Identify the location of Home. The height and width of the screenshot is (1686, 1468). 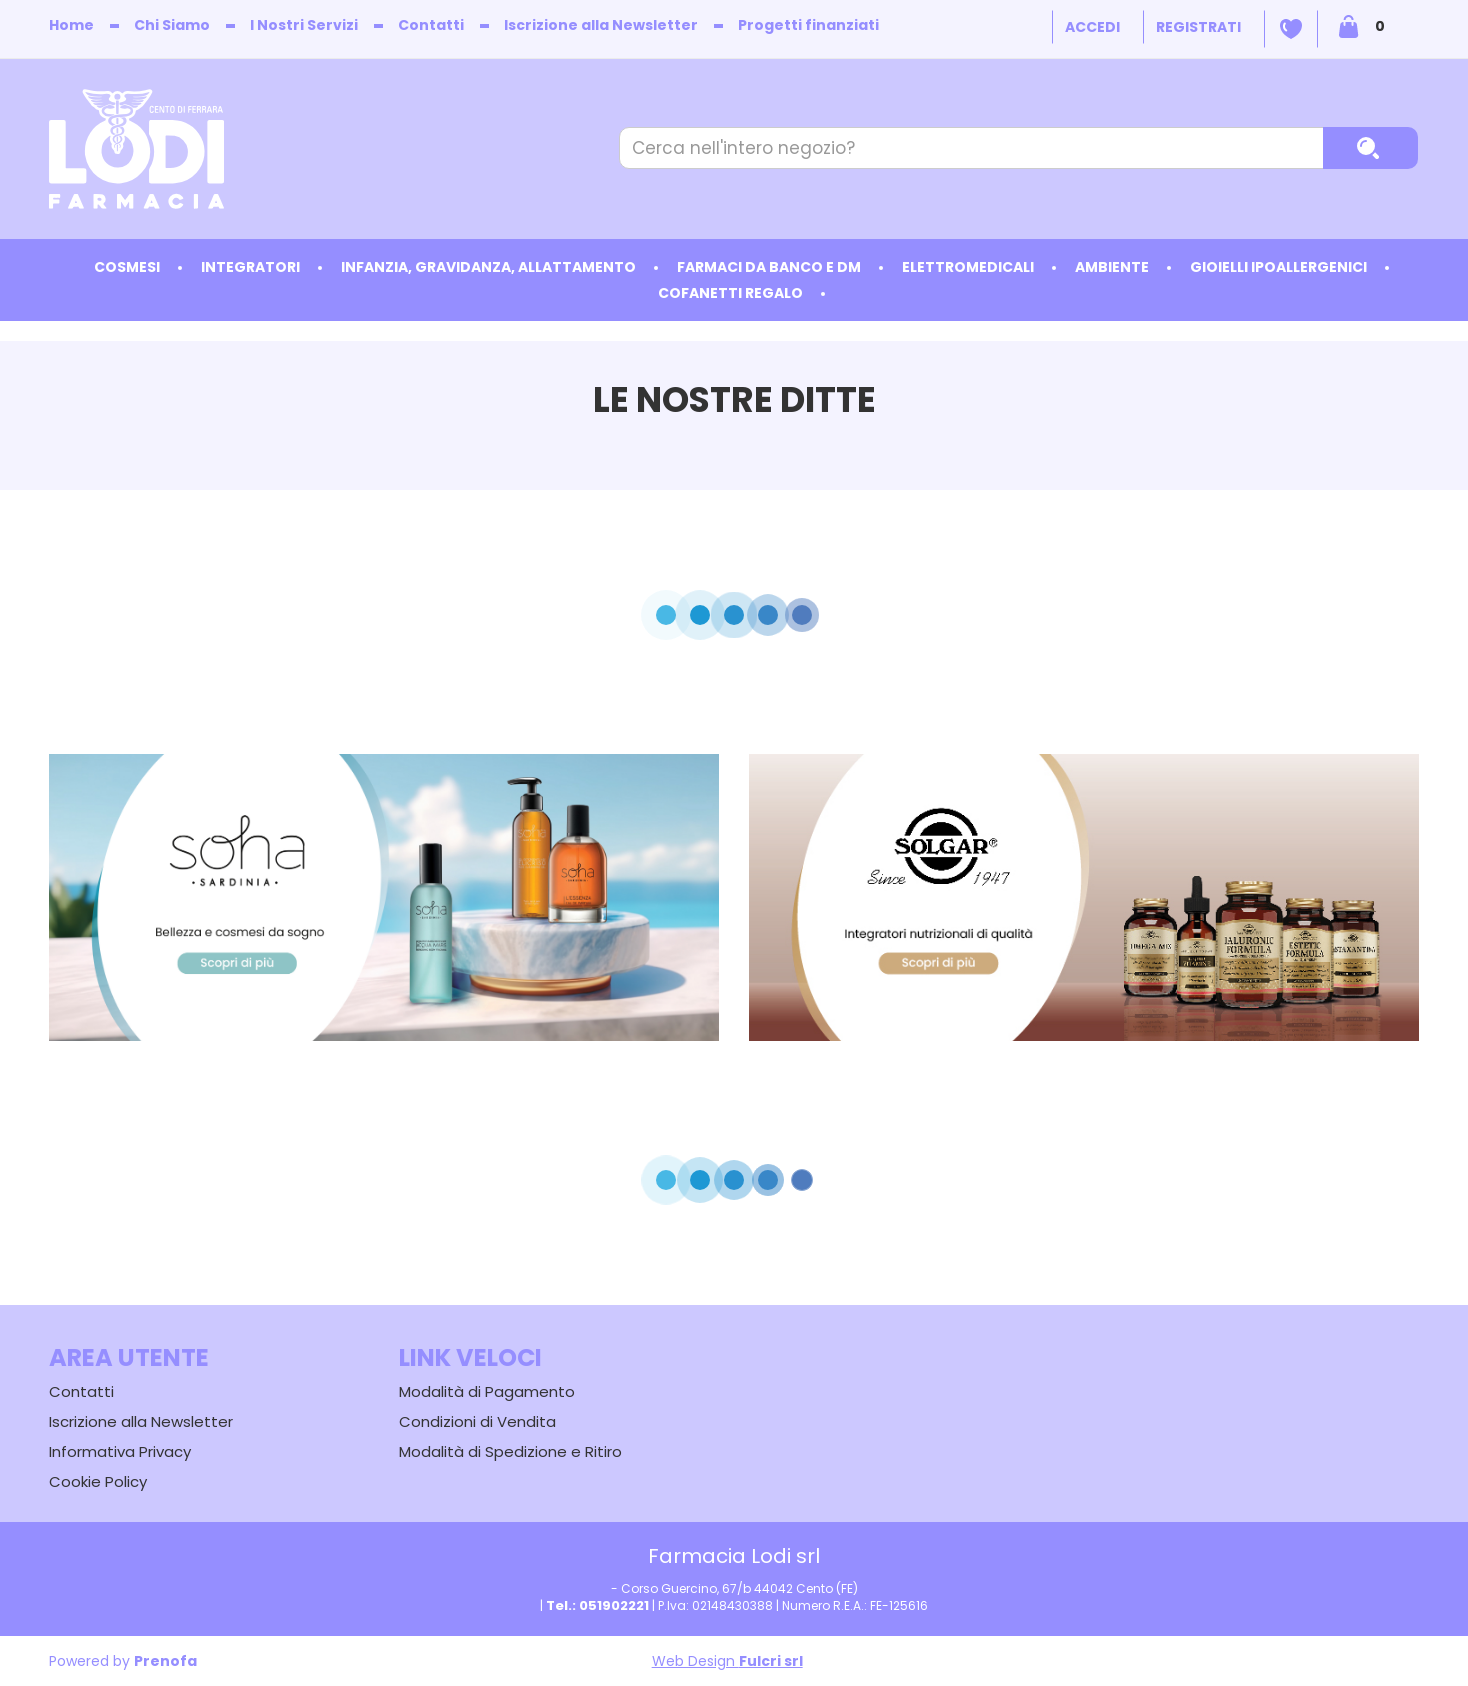
(71, 25).